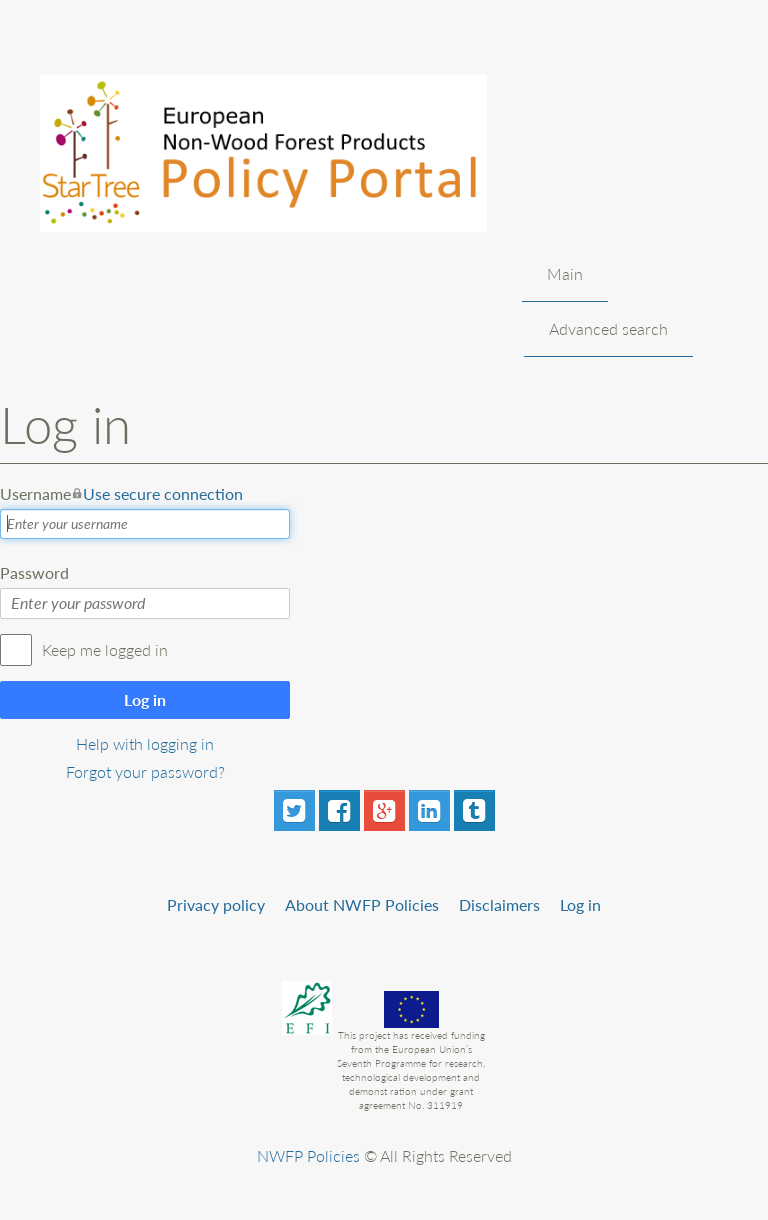  What do you see at coordinates (105, 649) in the screenshot?
I see `Keep me logged in` at bounding box center [105, 649].